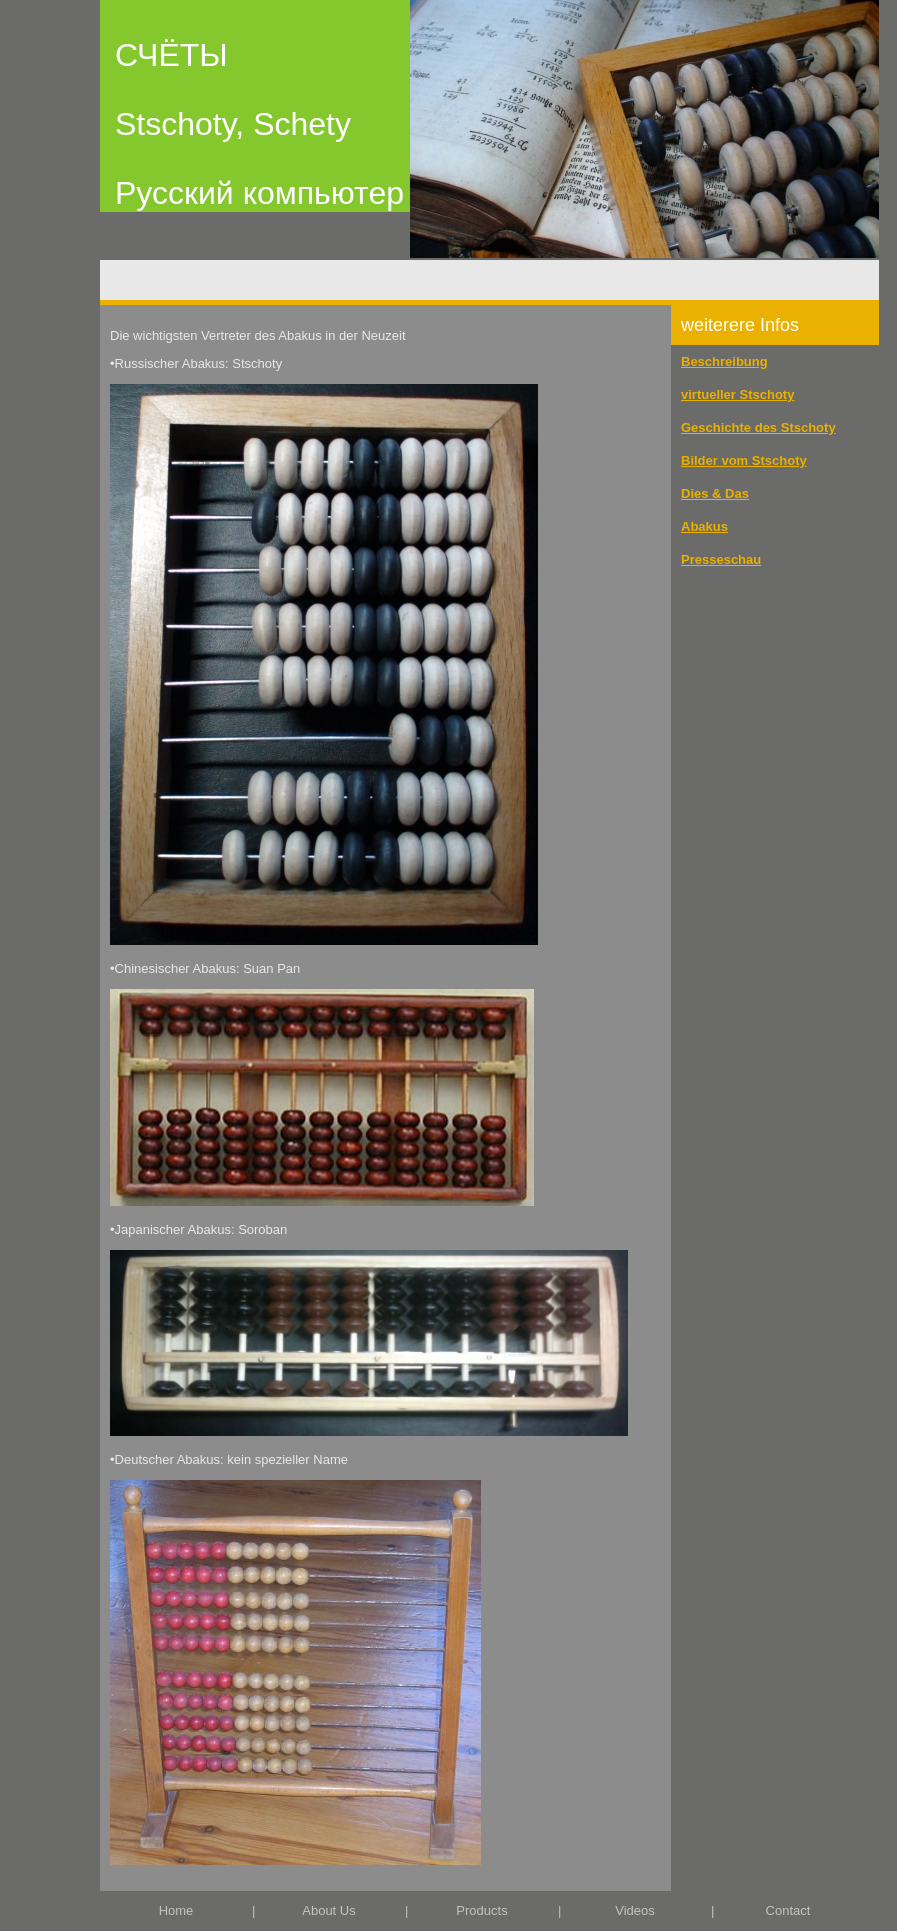 This screenshot has width=897, height=1931. What do you see at coordinates (176, 1910) in the screenshot?
I see `Home` at bounding box center [176, 1910].